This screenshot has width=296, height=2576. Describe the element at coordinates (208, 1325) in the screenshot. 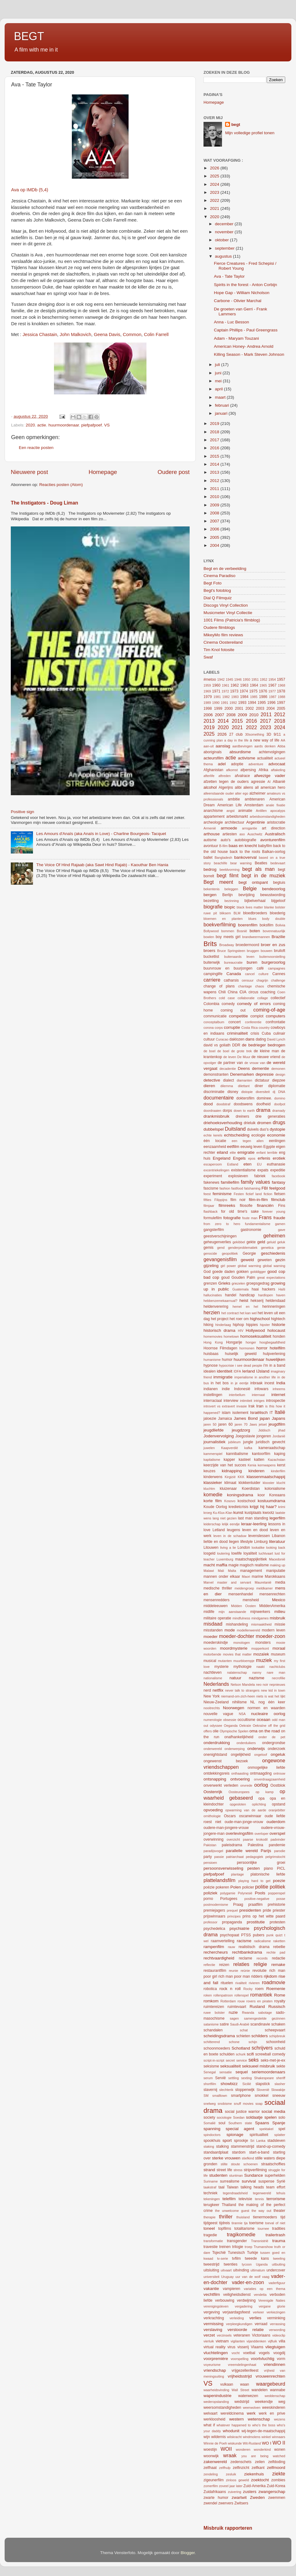

I see `hiking` at that location.